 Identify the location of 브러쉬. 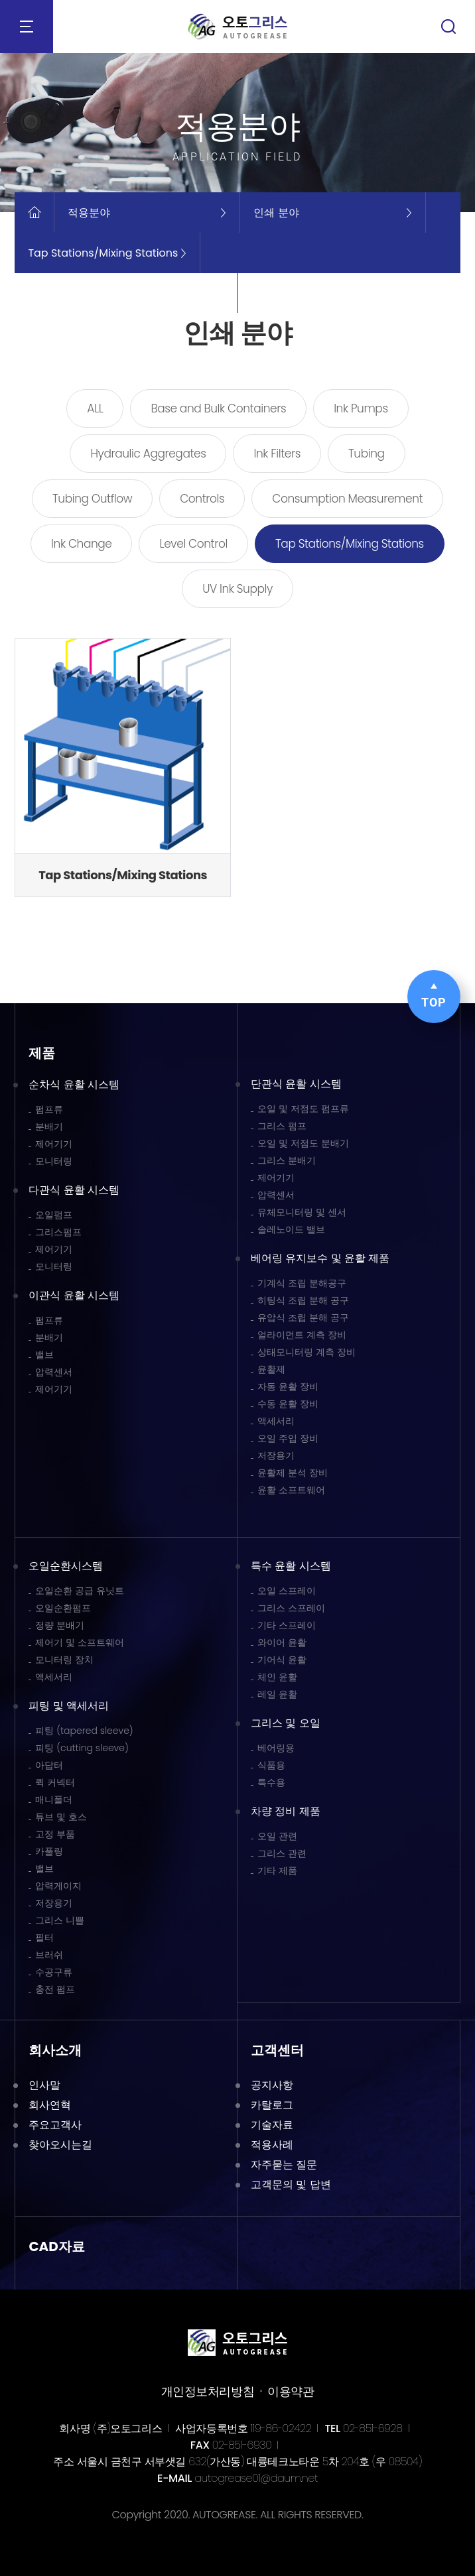
(49, 1954).